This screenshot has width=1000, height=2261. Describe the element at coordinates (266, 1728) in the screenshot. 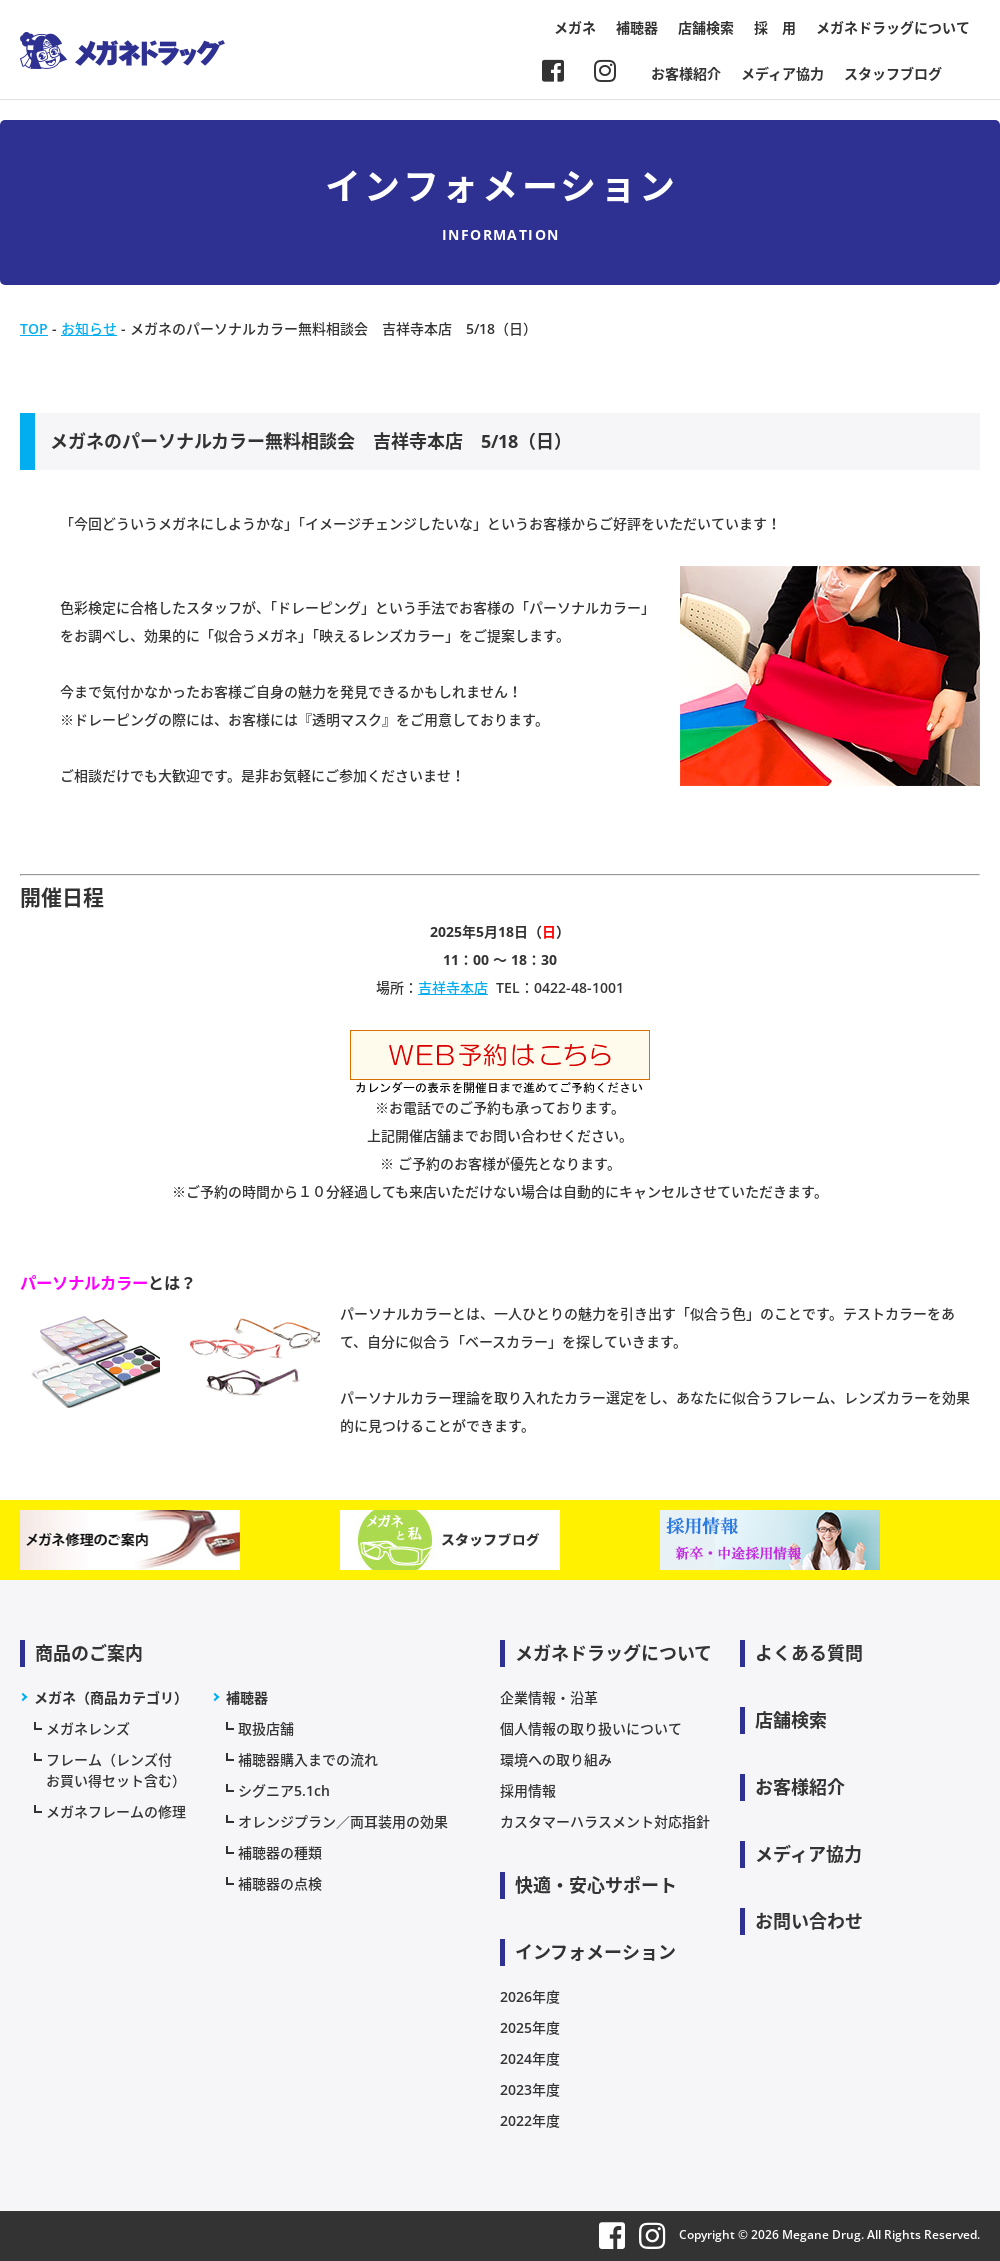

I see `取扱店舗` at that location.